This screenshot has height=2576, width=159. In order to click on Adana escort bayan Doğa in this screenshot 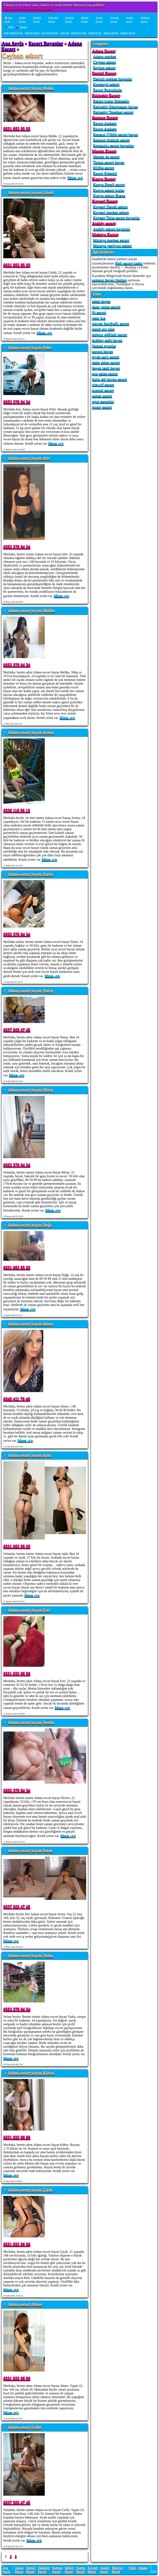, I will do `click(30, 1225)`.